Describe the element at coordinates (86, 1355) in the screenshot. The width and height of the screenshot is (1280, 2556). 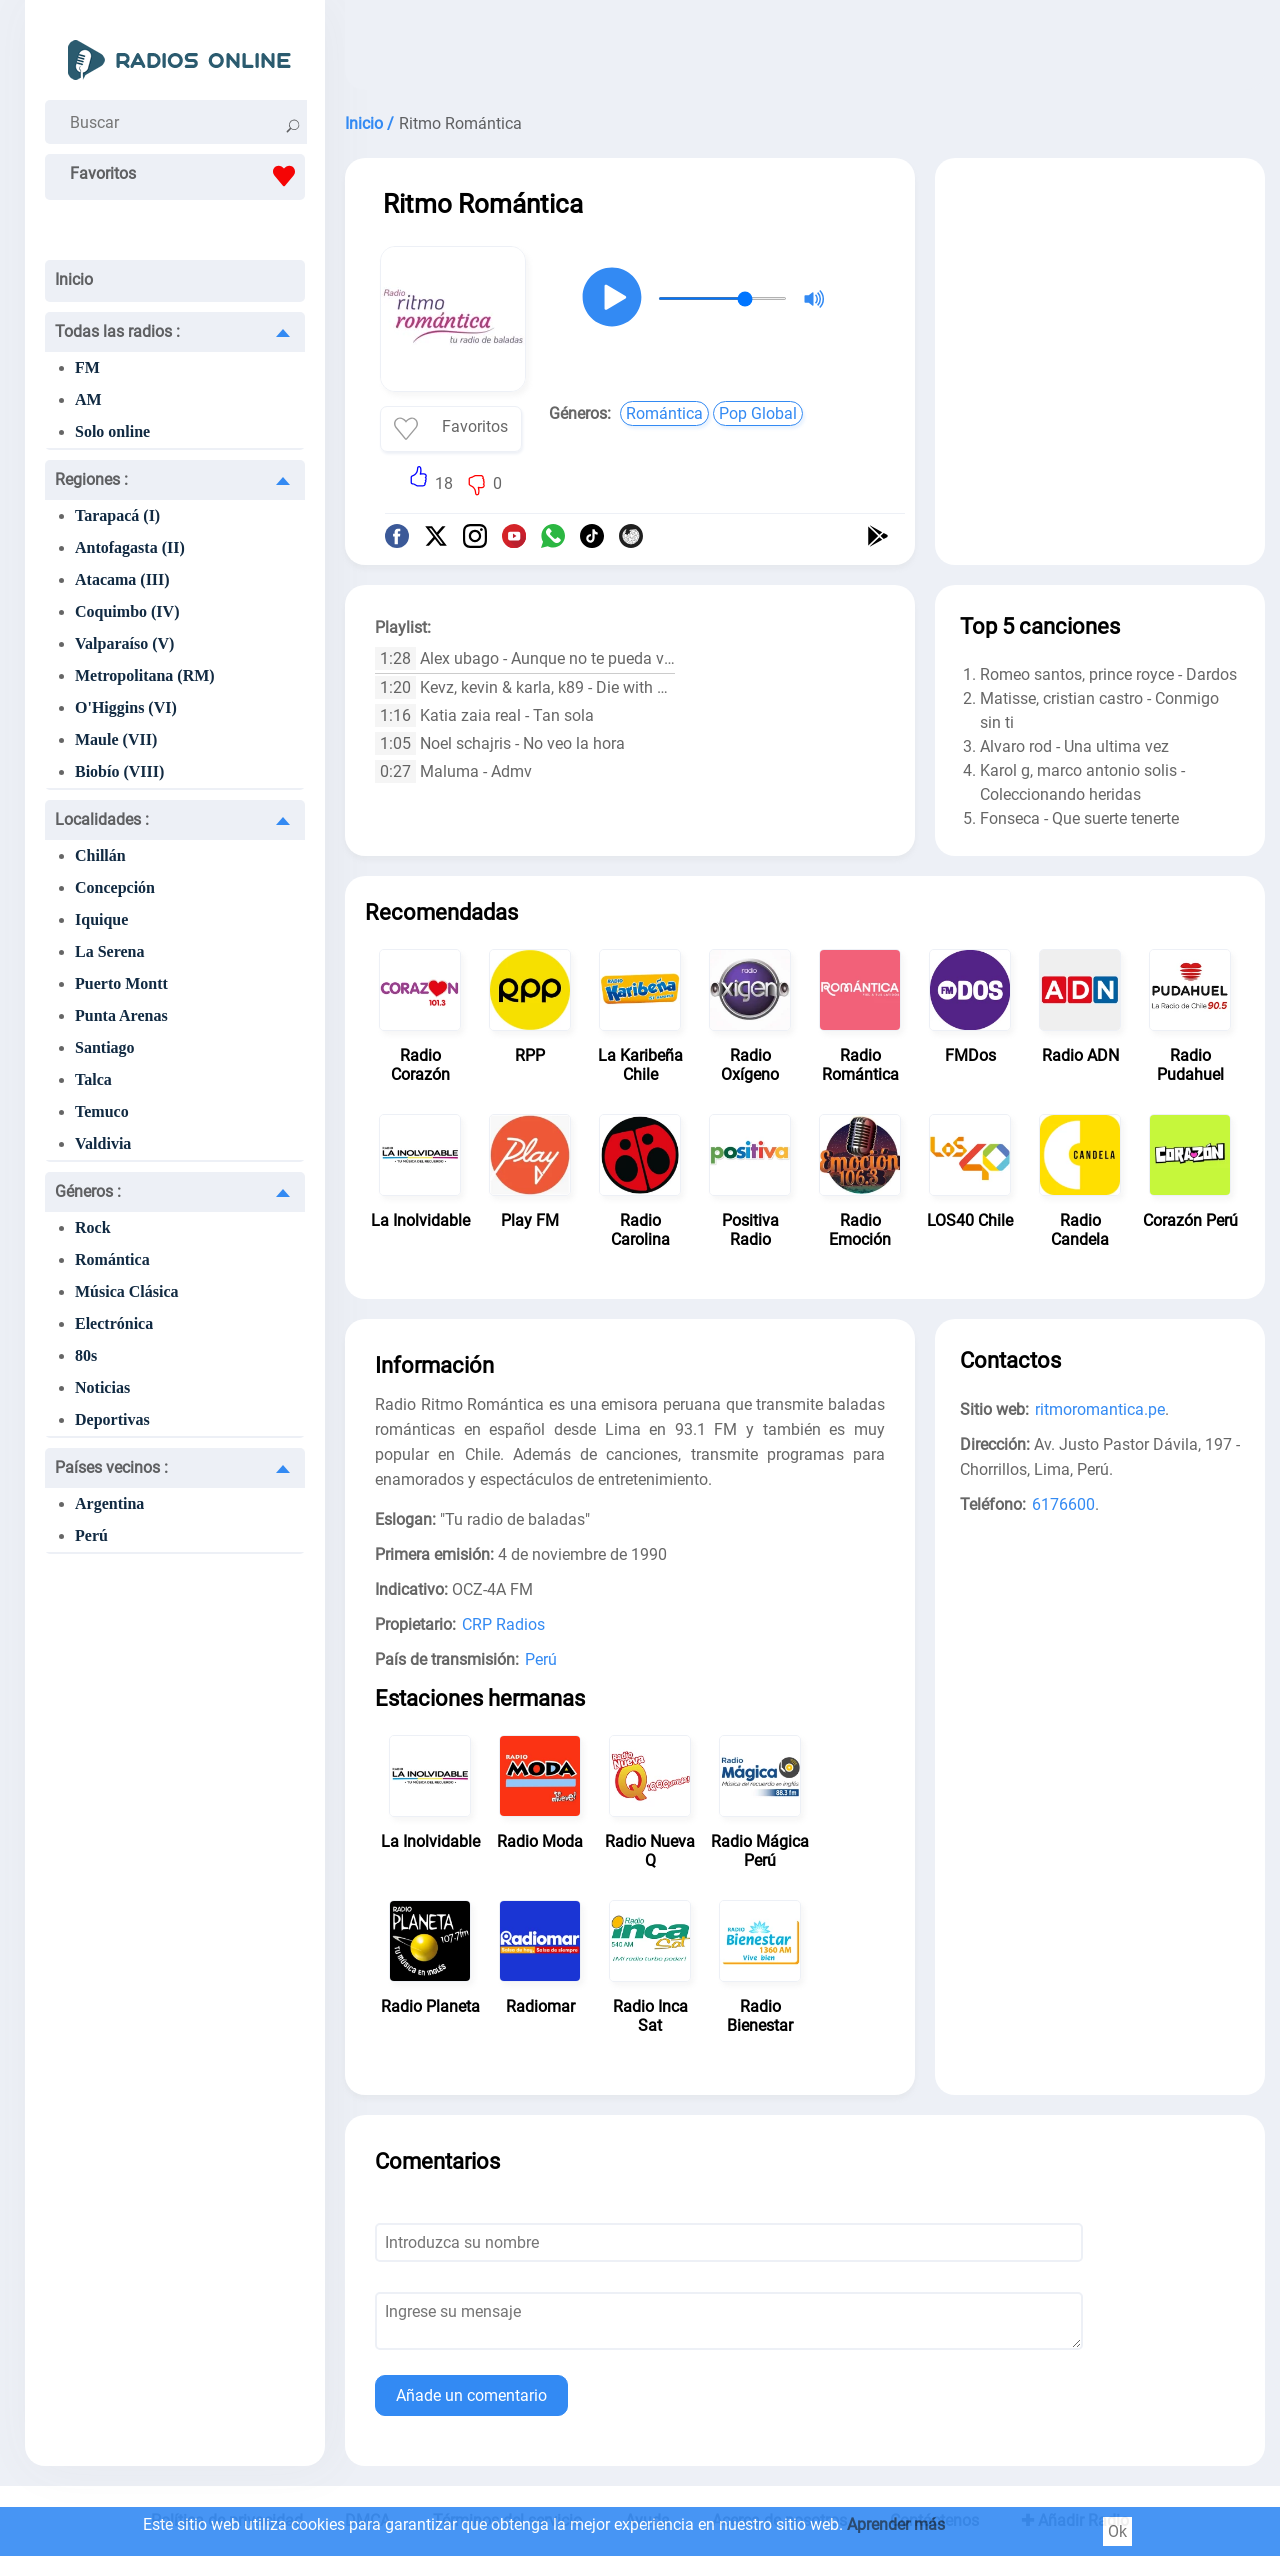
I see `80s` at that location.